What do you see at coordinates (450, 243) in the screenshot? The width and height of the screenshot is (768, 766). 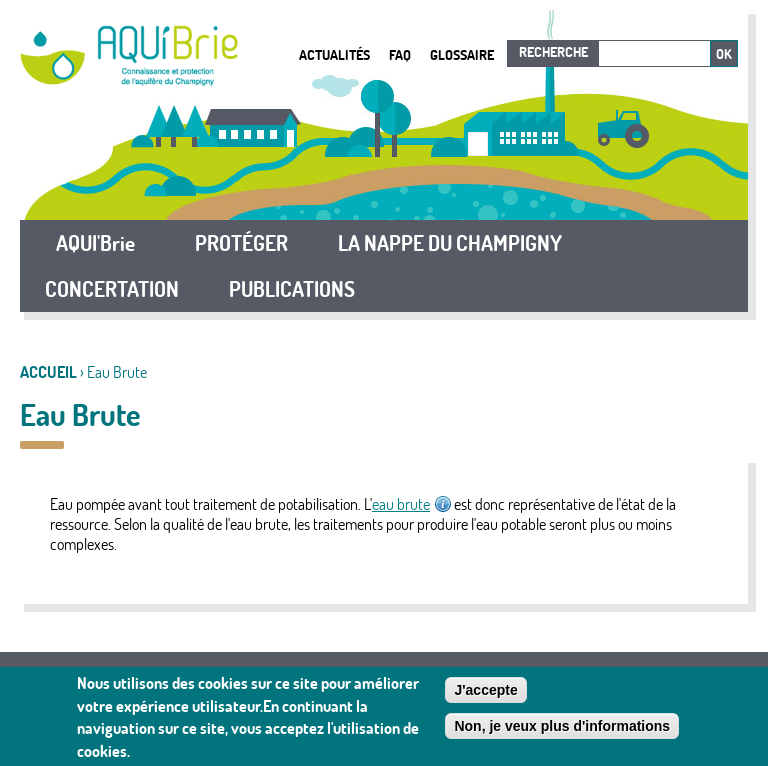 I see `LA NAPPE DU CHAMPIGNY [button]` at bounding box center [450, 243].